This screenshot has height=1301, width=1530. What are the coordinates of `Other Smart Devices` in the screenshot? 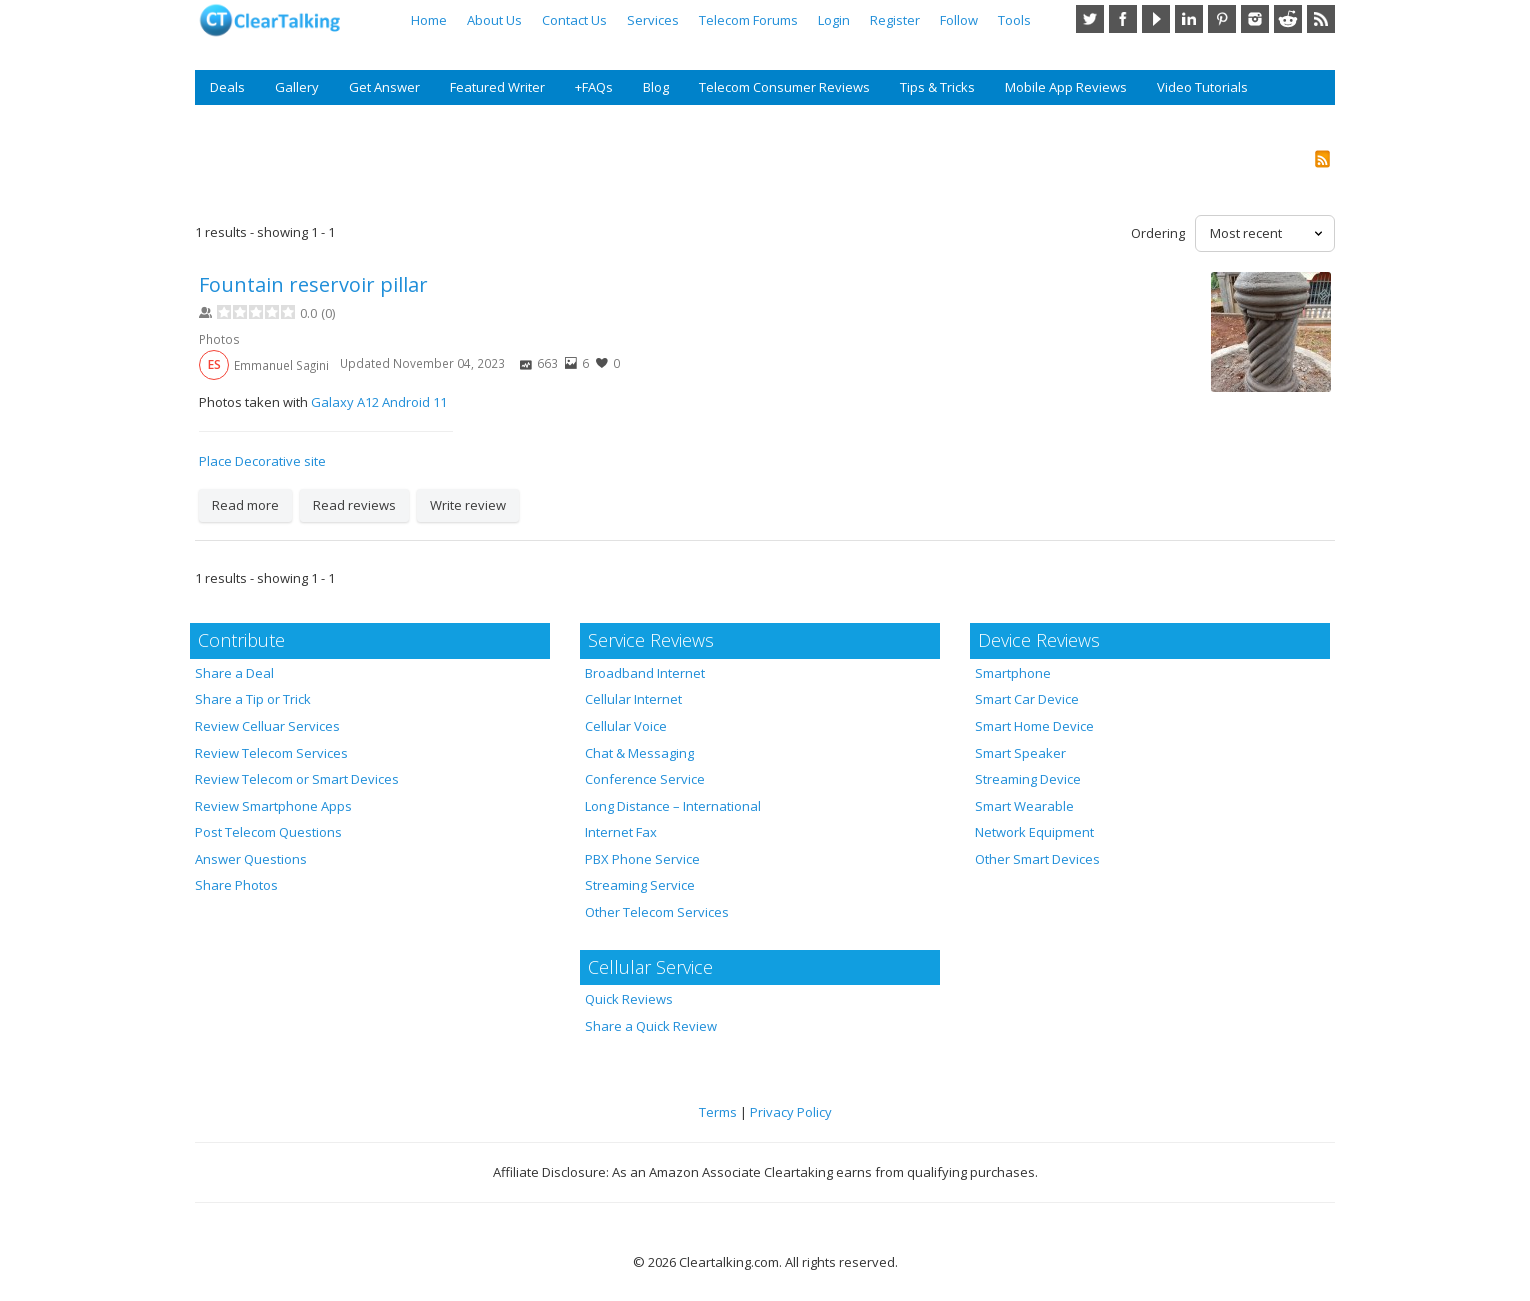 It's located at (1037, 859).